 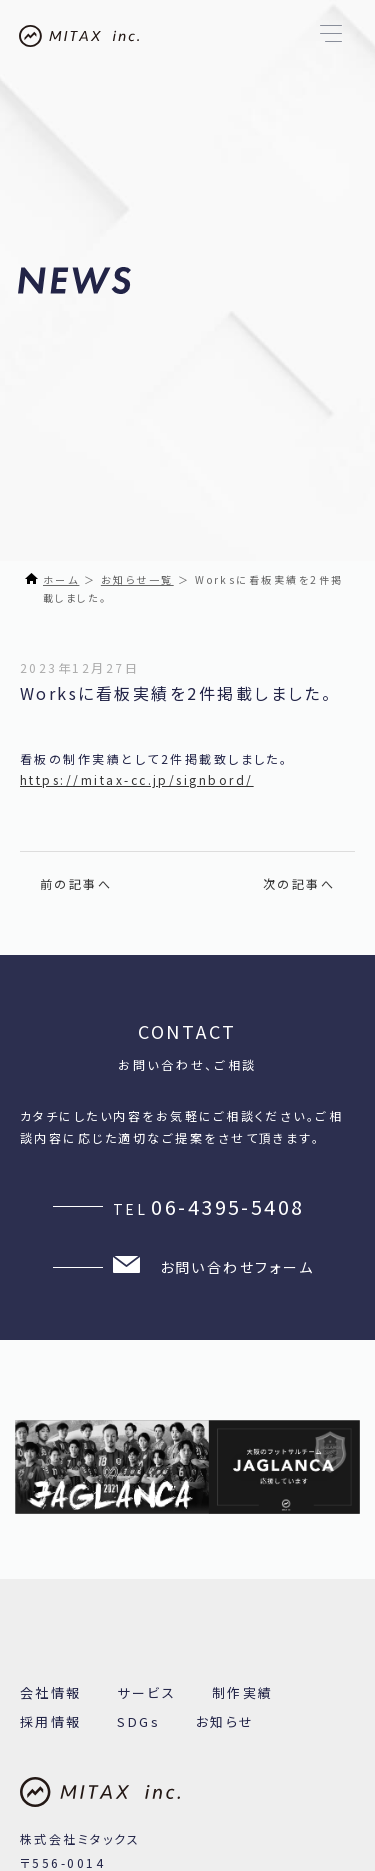 What do you see at coordinates (209, 1207) in the screenshot?
I see `TEL` at bounding box center [209, 1207].